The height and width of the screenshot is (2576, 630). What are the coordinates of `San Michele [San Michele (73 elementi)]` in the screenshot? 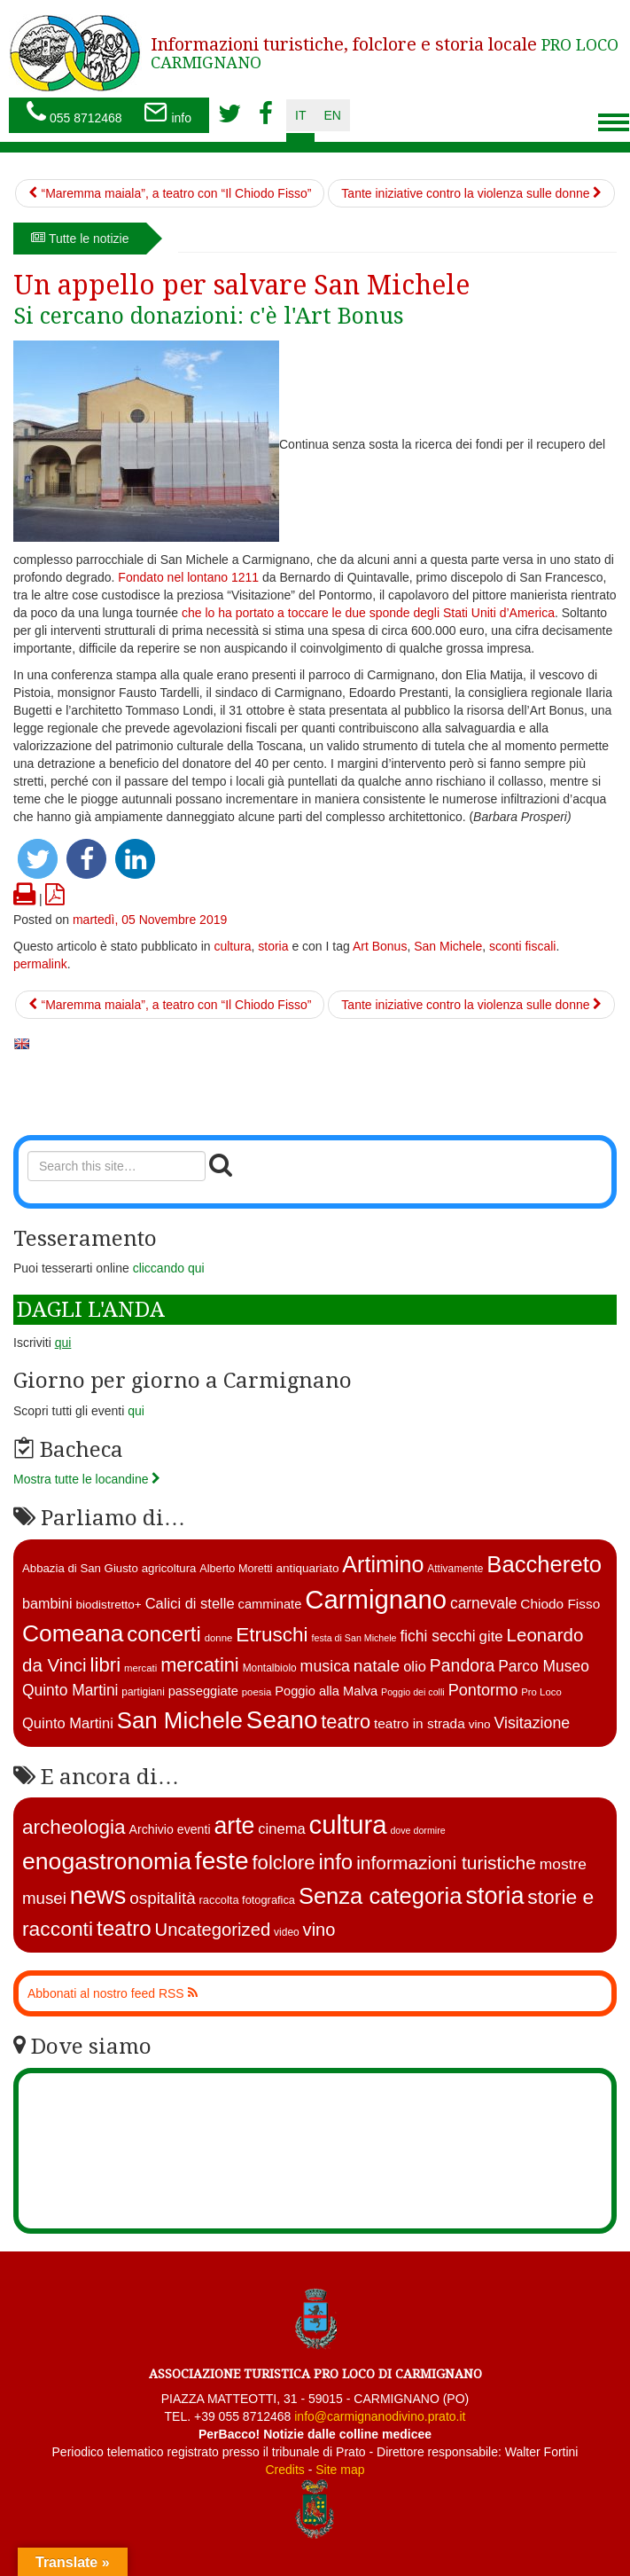 It's located at (180, 1720).